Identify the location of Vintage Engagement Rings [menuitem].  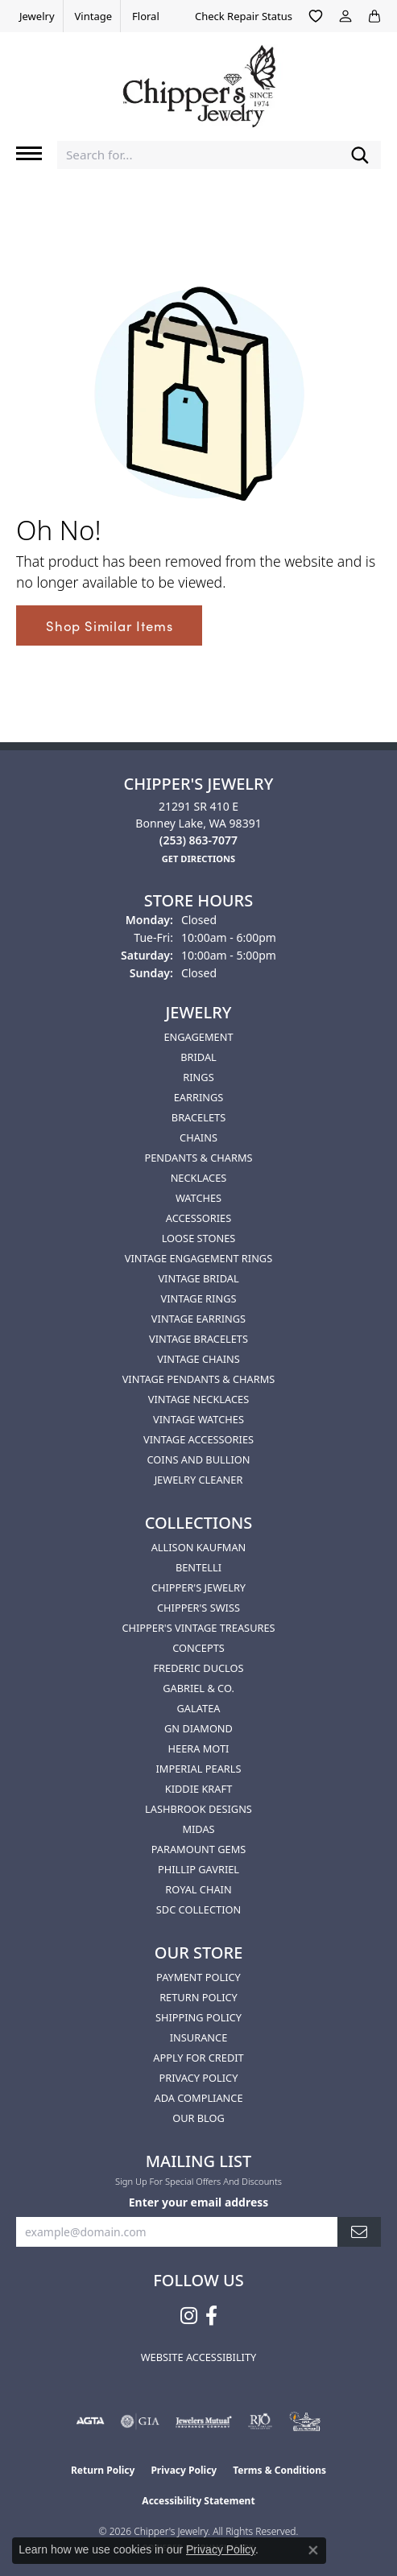
(198, 1258).